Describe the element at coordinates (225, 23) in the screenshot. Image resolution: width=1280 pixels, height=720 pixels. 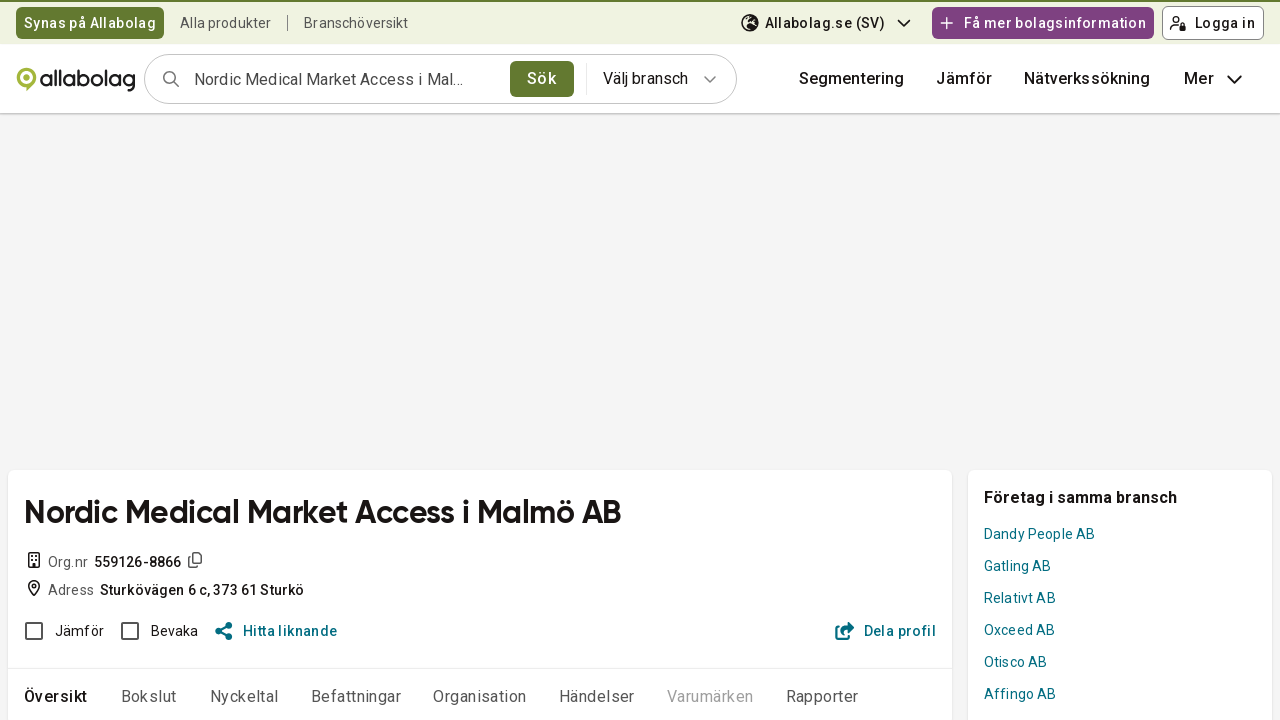
I see `Alla produkter` at that location.